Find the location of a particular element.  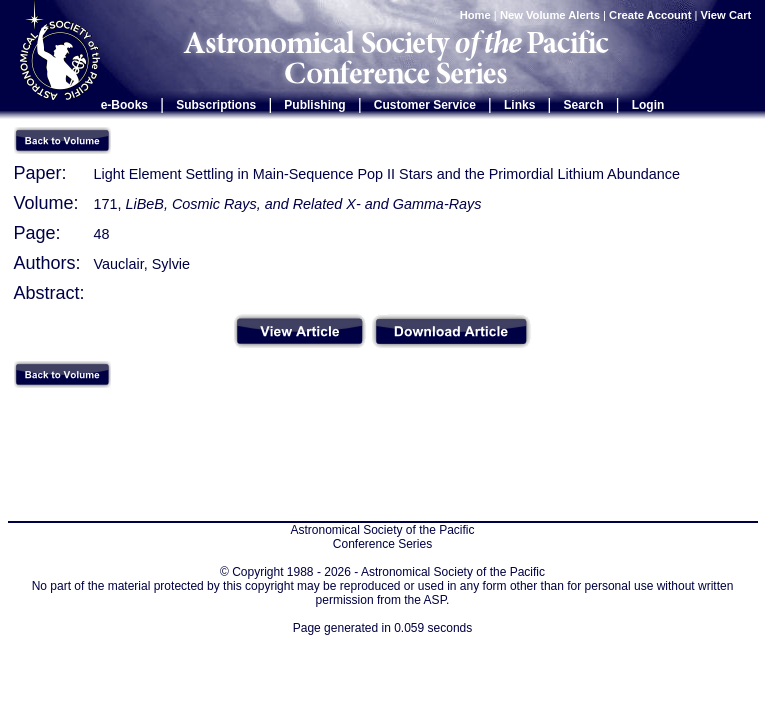

New Volume Alerts is located at coordinates (550, 15).